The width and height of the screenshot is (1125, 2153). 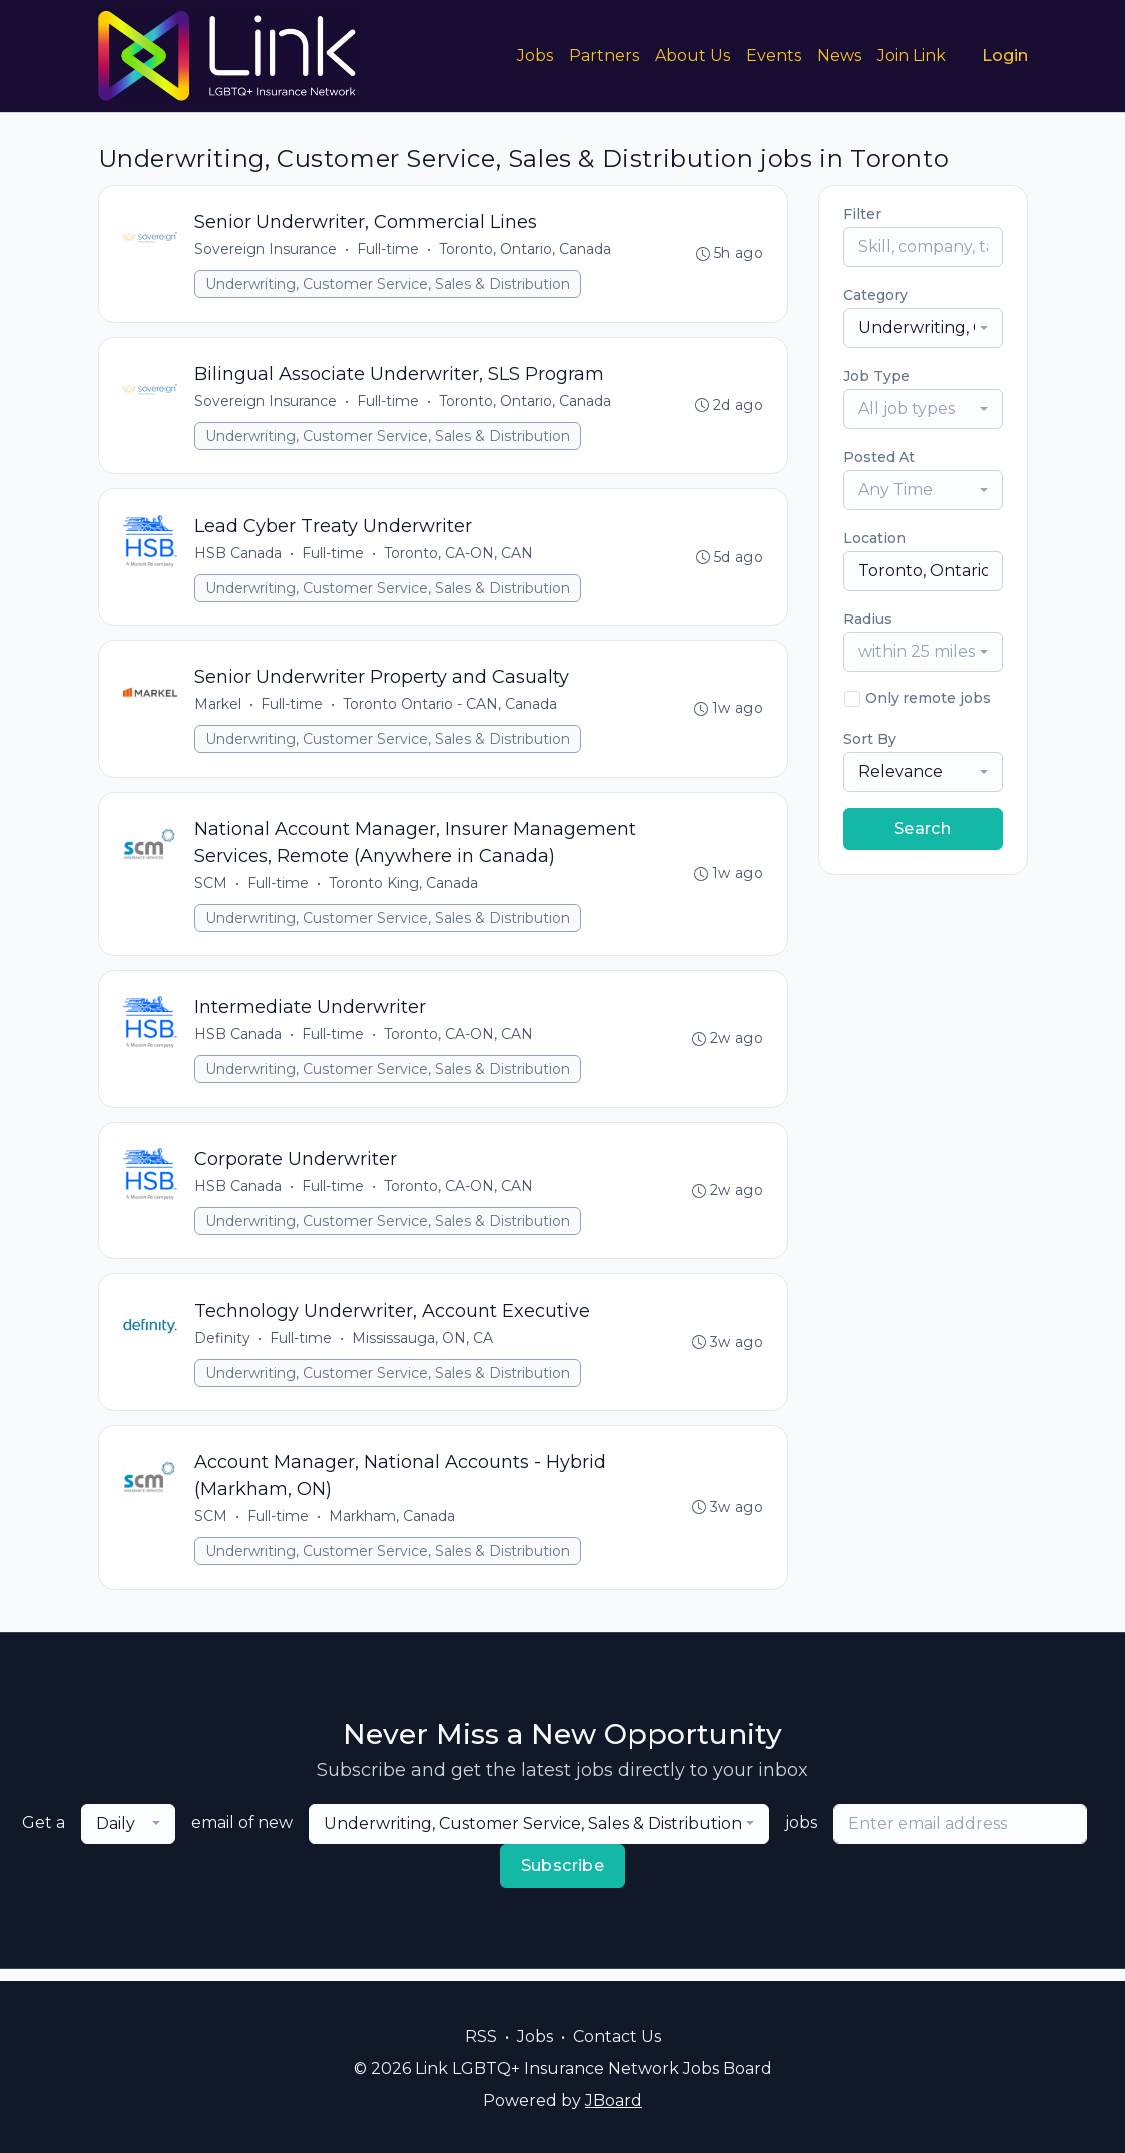 I want to click on Sovereign Insurance, so click(x=266, y=250).